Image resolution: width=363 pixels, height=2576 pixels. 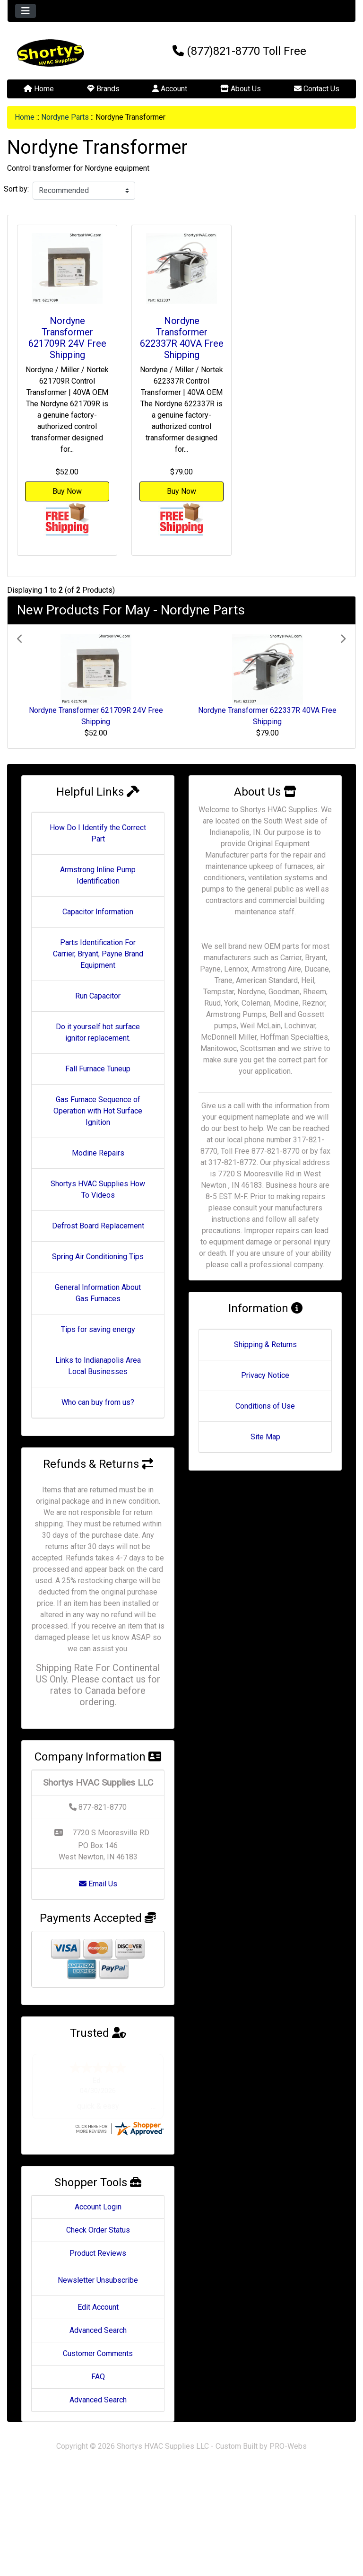 I want to click on Email Us, so click(x=98, y=1883).